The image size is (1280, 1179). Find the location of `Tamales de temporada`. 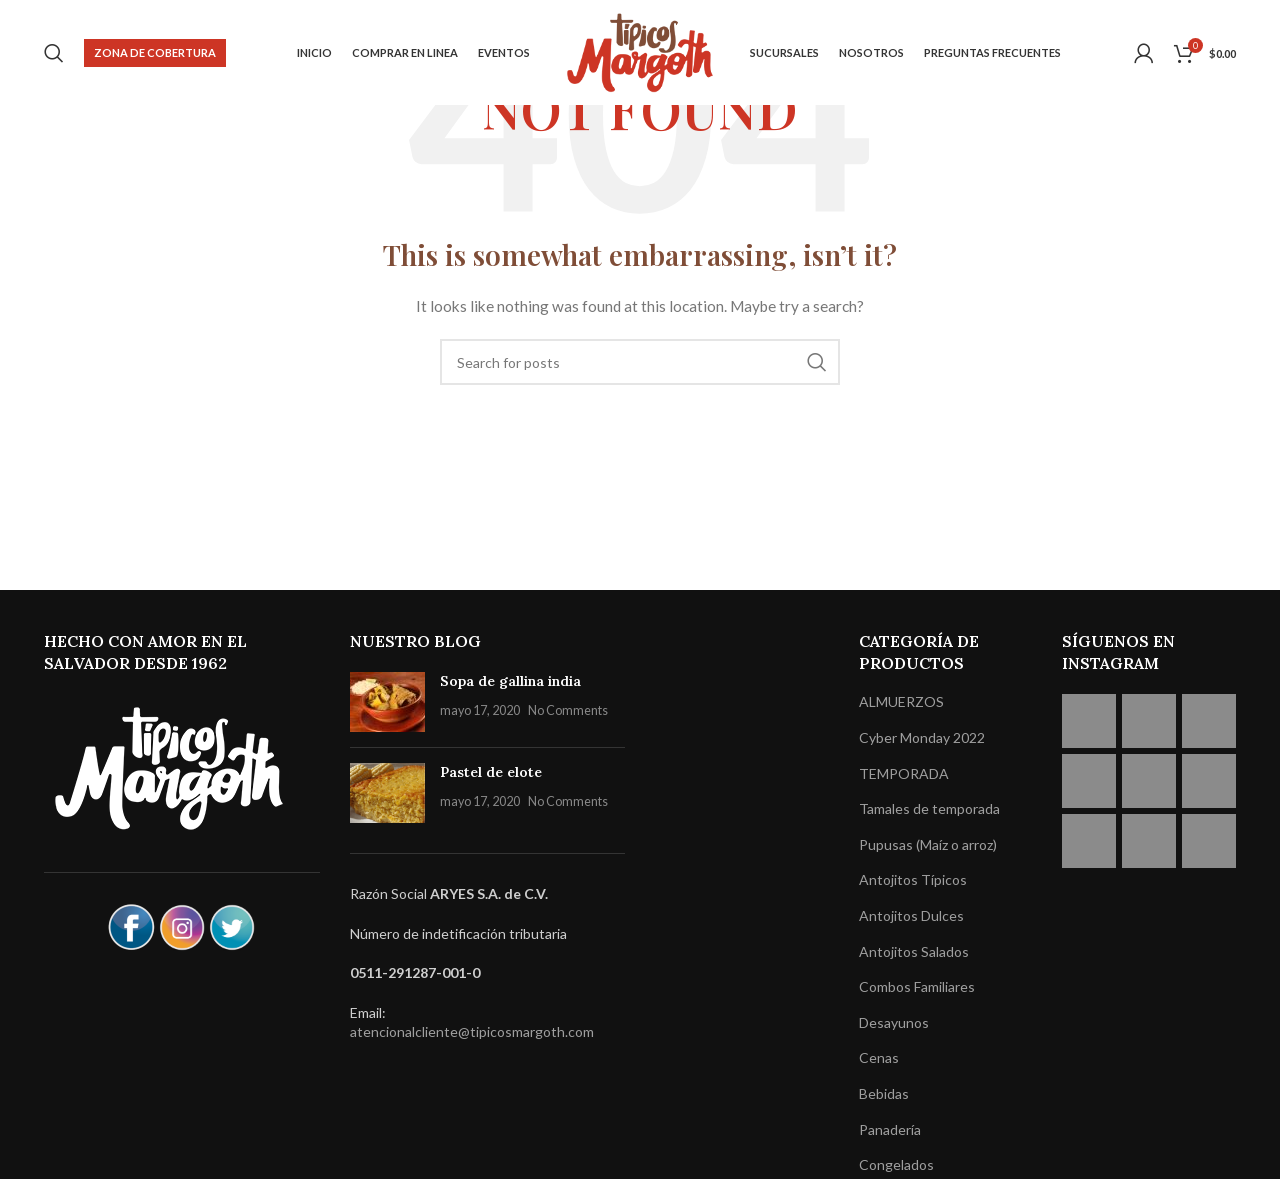

Tamales de temporada is located at coordinates (929, 808).